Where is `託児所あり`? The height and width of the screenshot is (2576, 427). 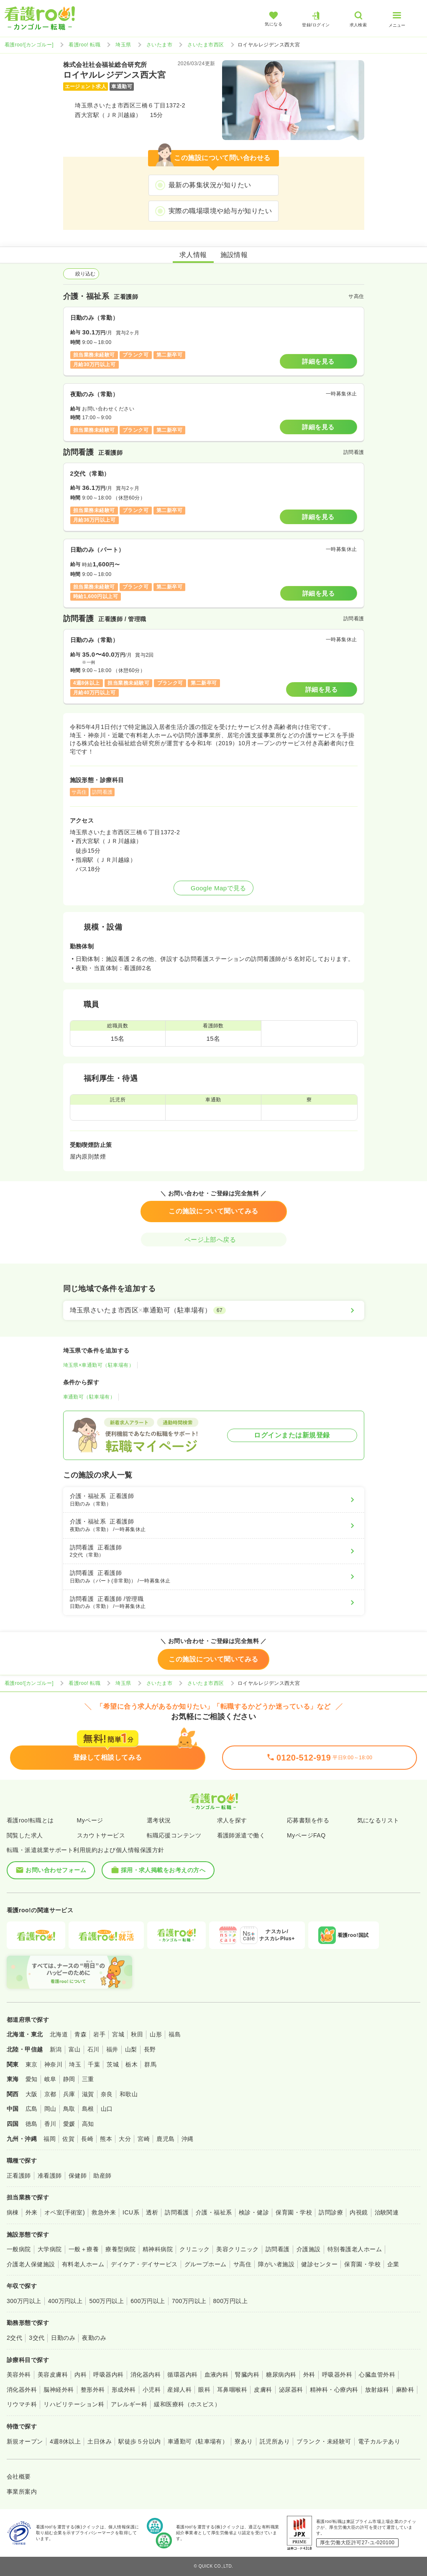
託児所あり is located at coordinates (275, 2441).